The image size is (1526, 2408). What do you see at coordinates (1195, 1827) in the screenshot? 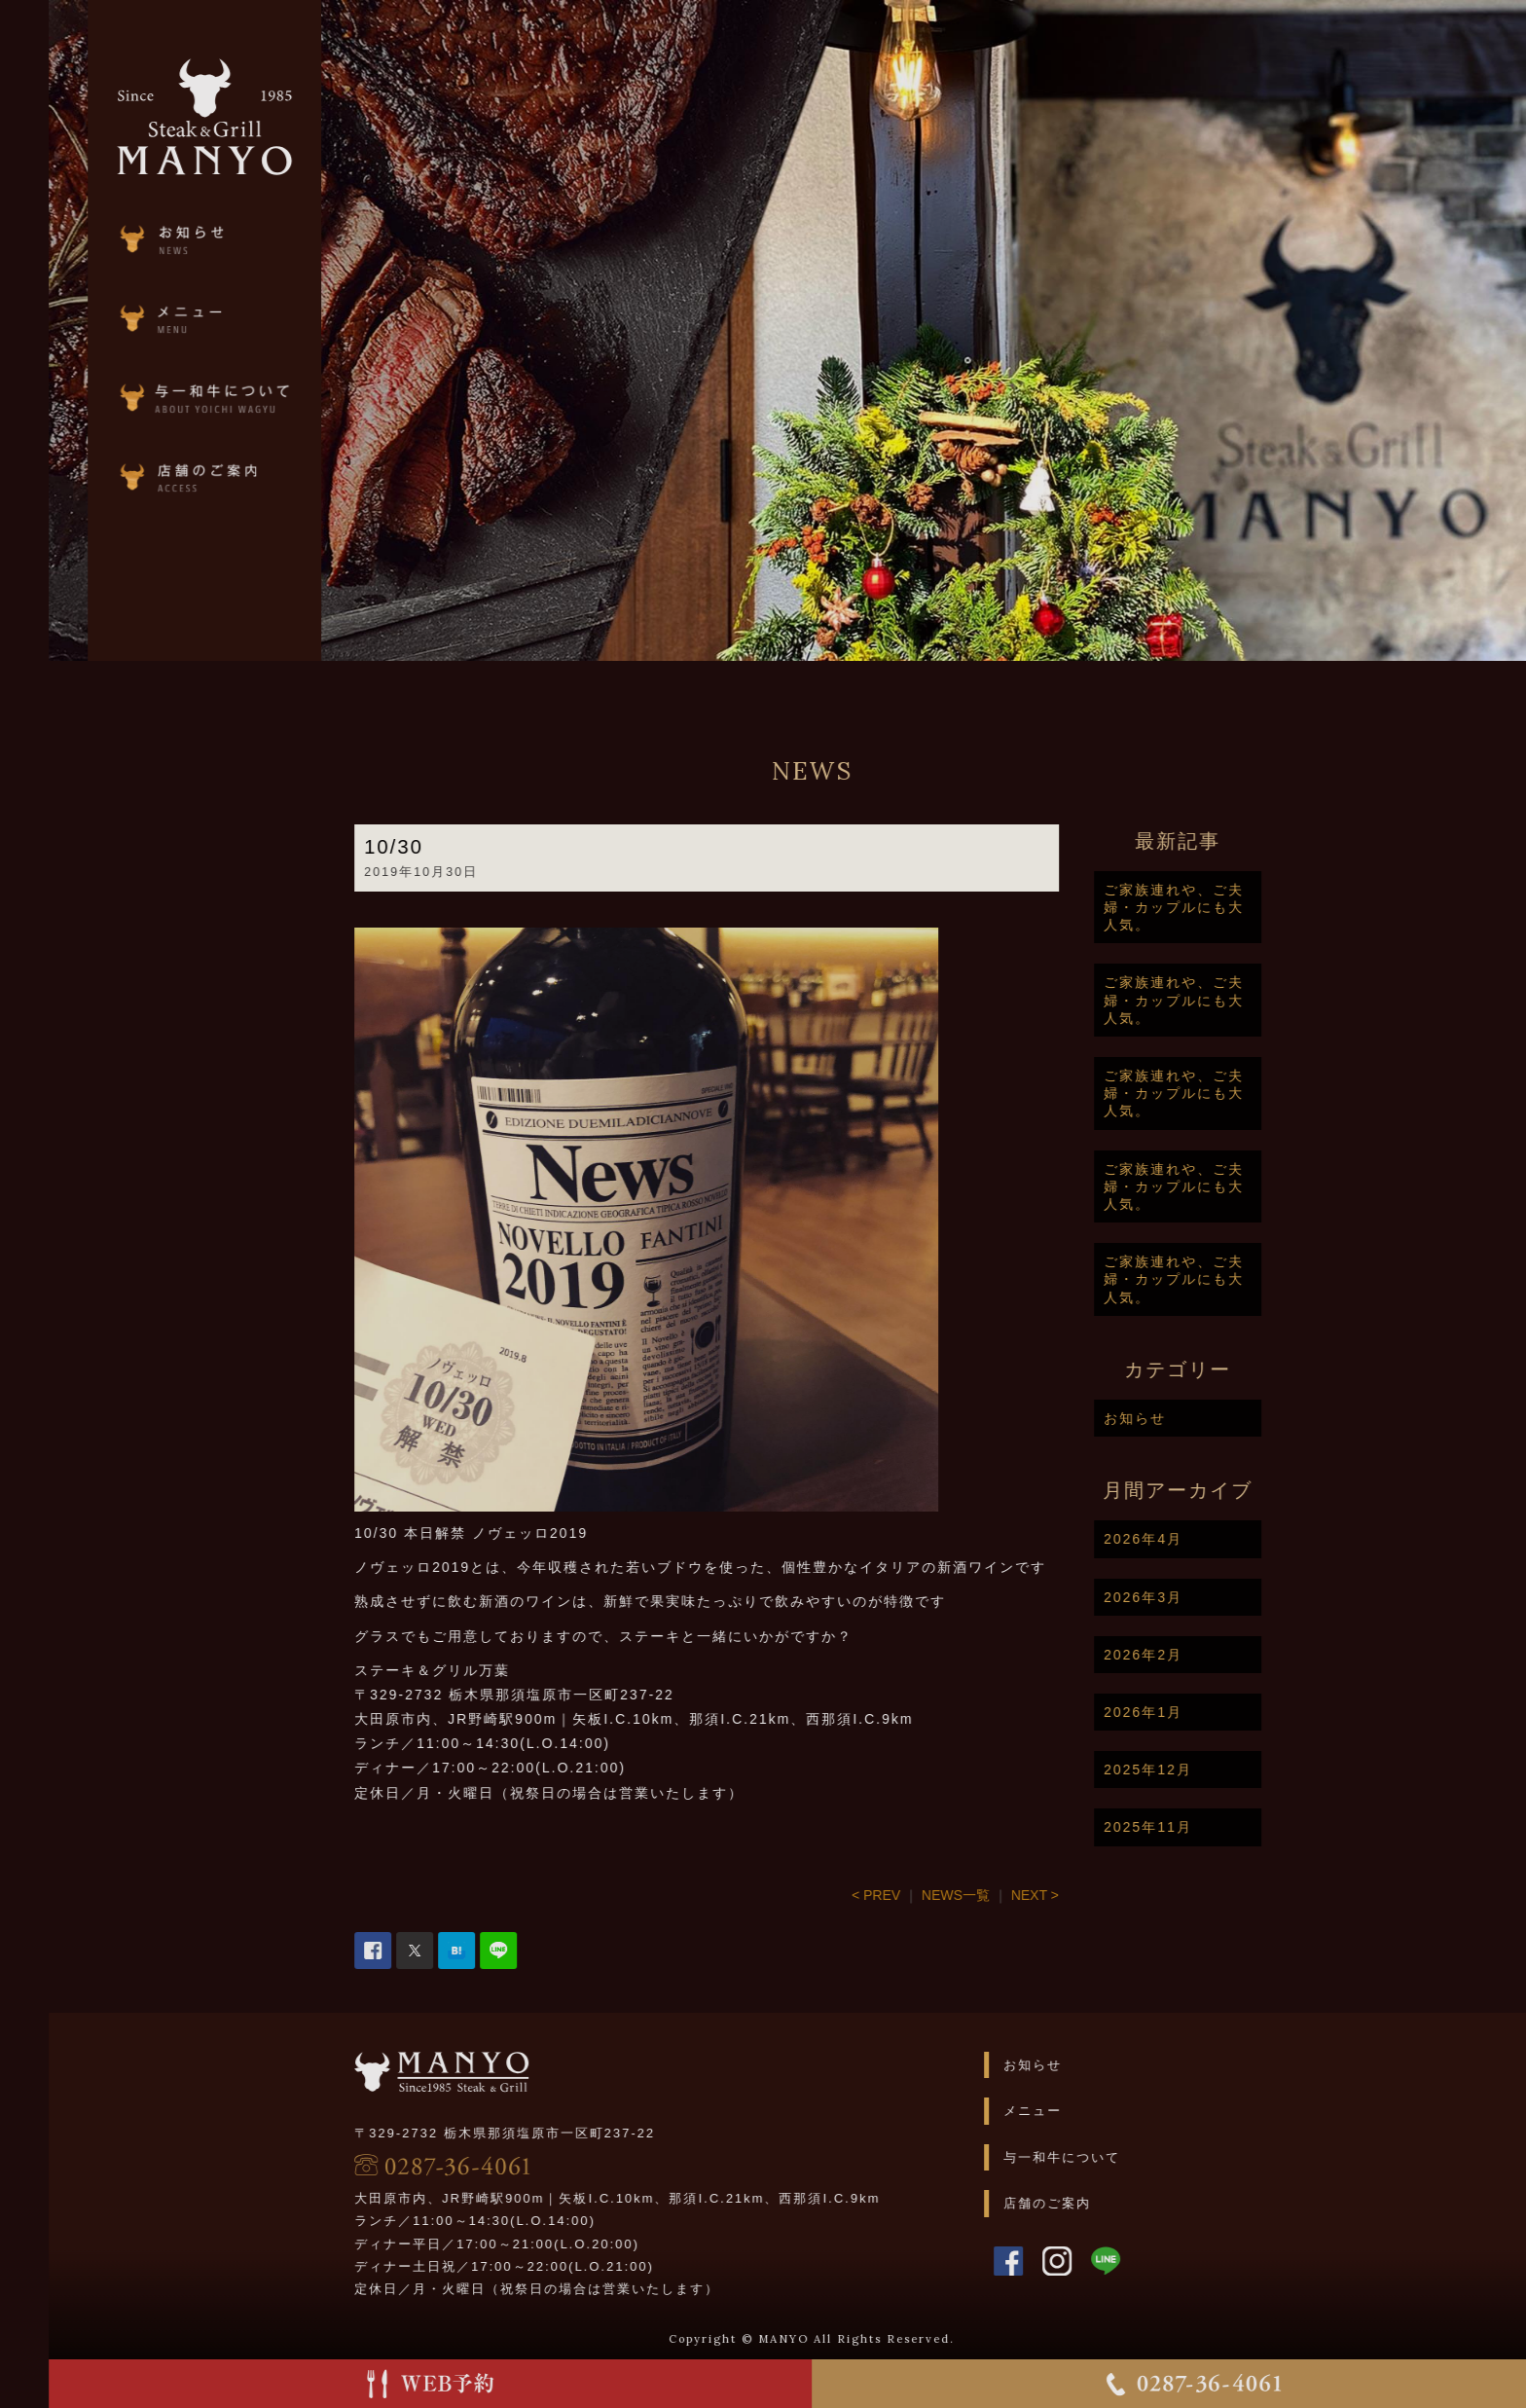
I see `2025年11月` at bounding box center [1195, 1827].